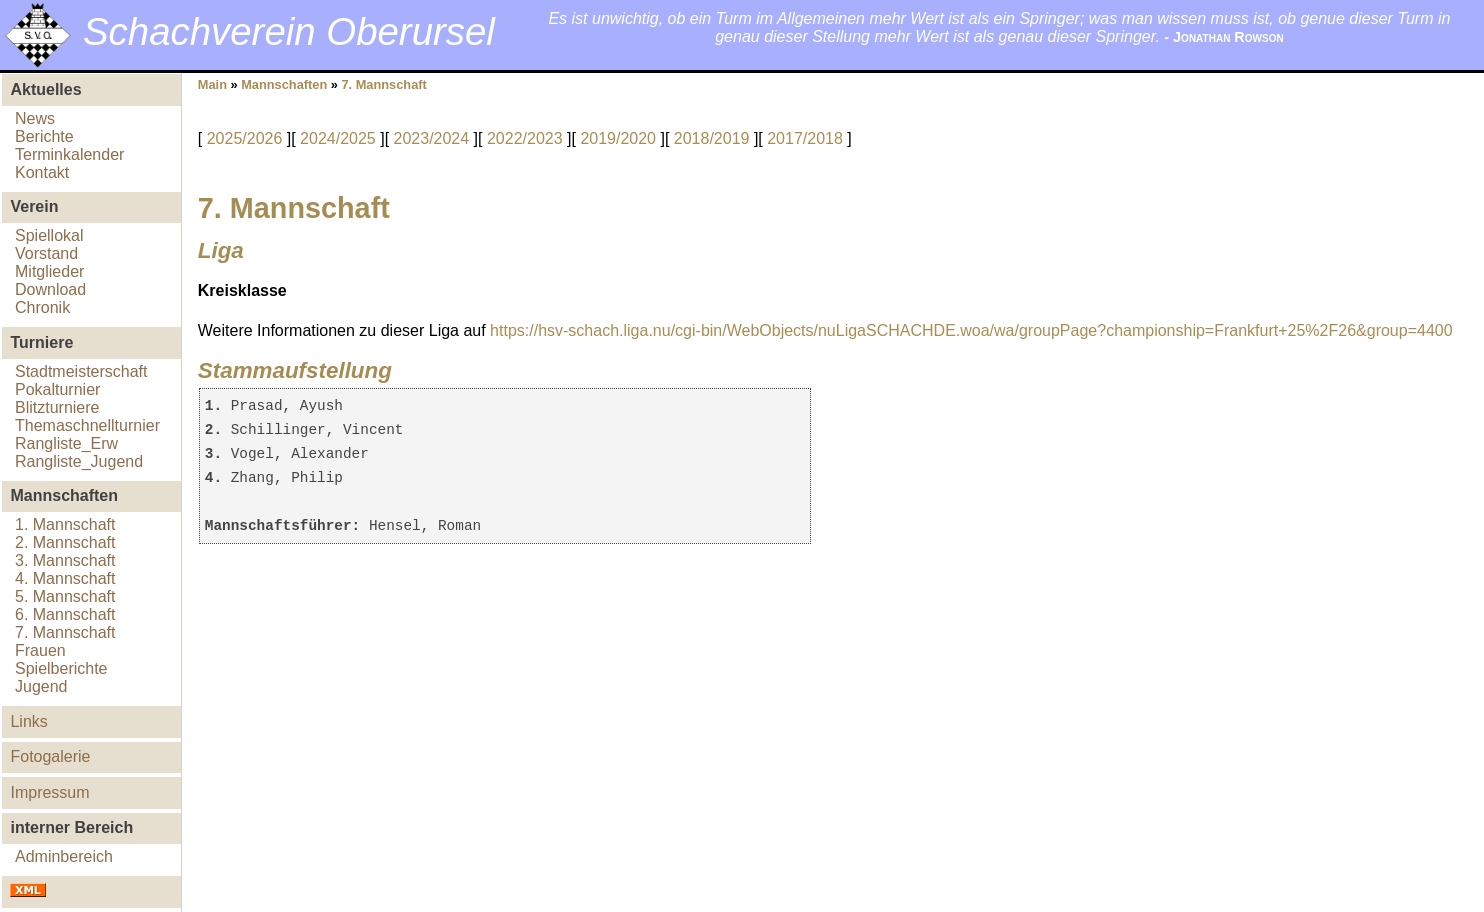 This screenshot has height=912, width=1484. Describe the element at coordinates (41, 686) in the screenshot. I see `Jugend` at that location.